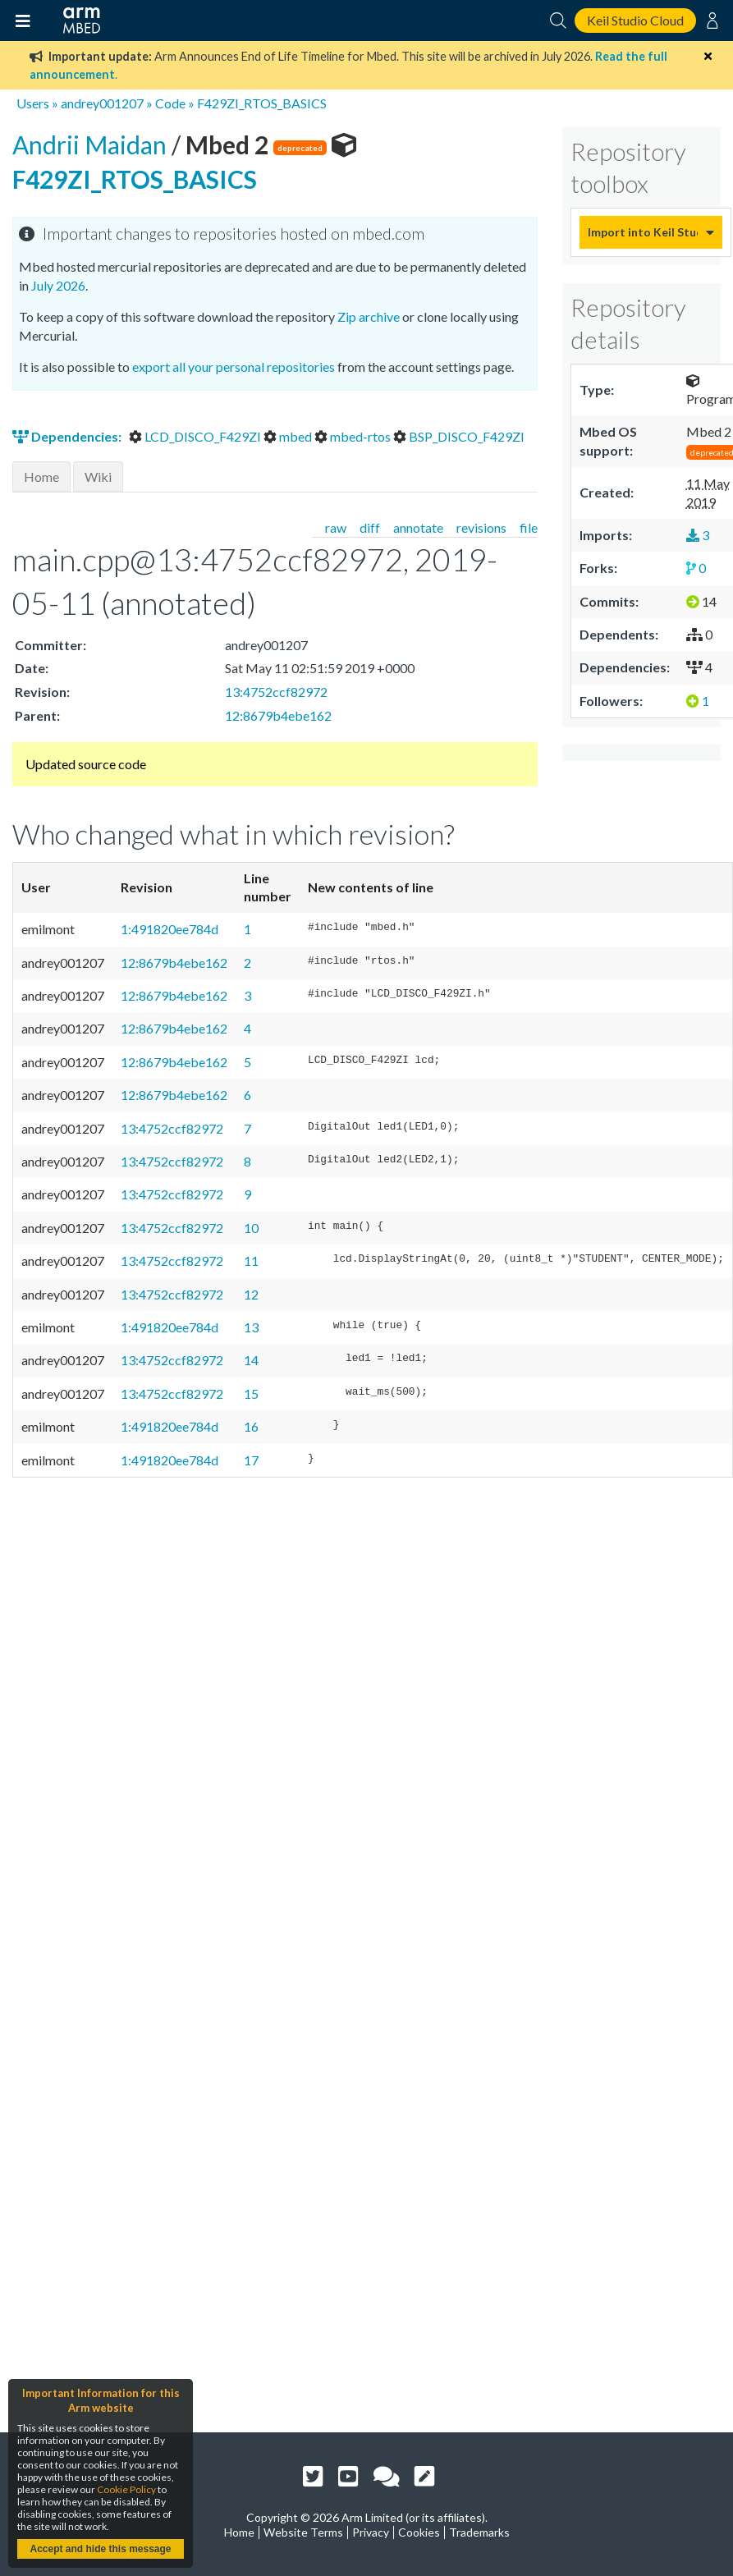  Describe the element at coordinates (251, 1360) in the screenshot. I see `14` at that location.